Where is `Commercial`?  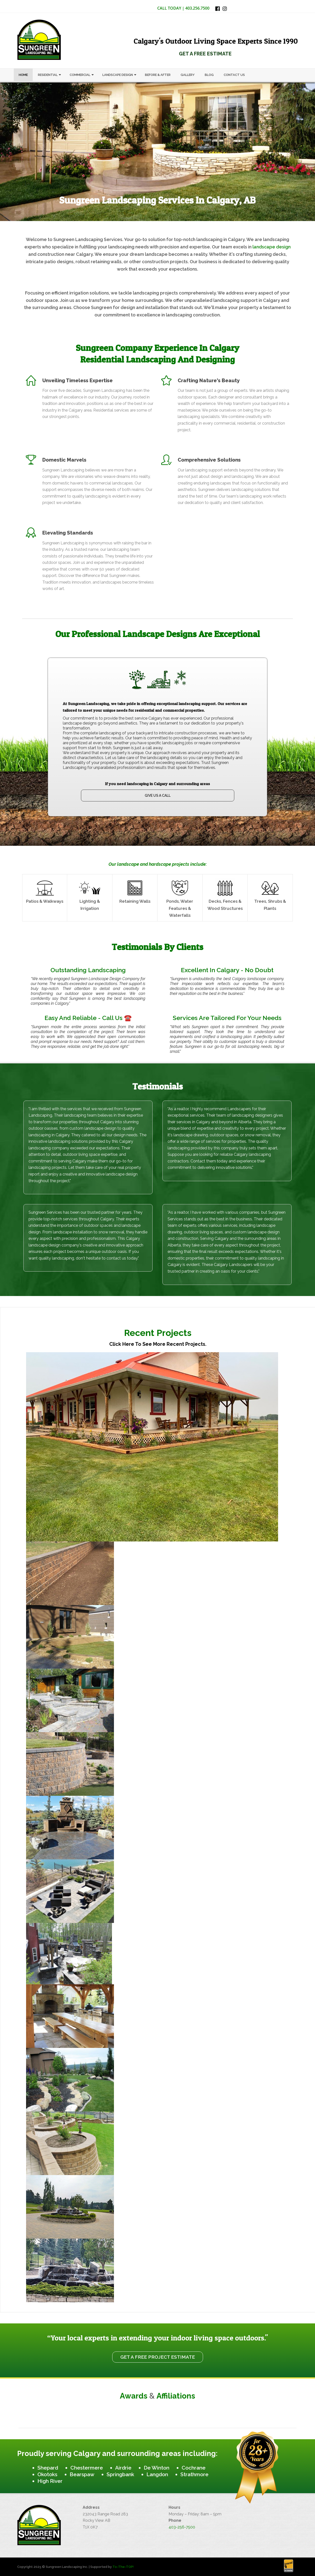
Commercial is located at coordinates (80, 75).